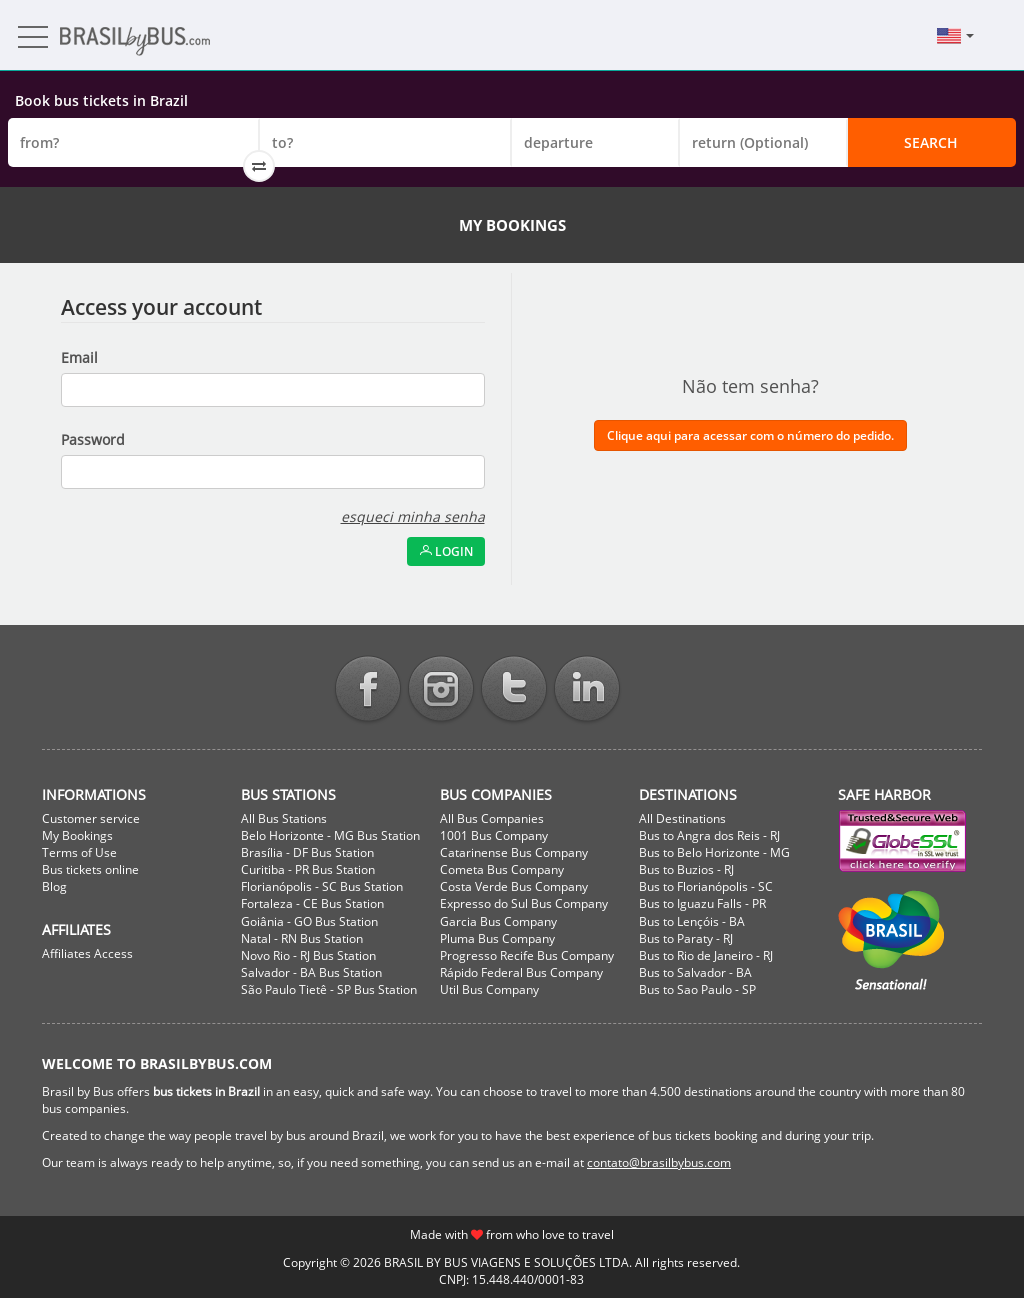 This screenshot has height=1298, width=1024. What do you see at coordinates (706, 955) in the screenshot?
I see `Bus to Rio de Janeiro - RJ` at bounding box center [706, 955].